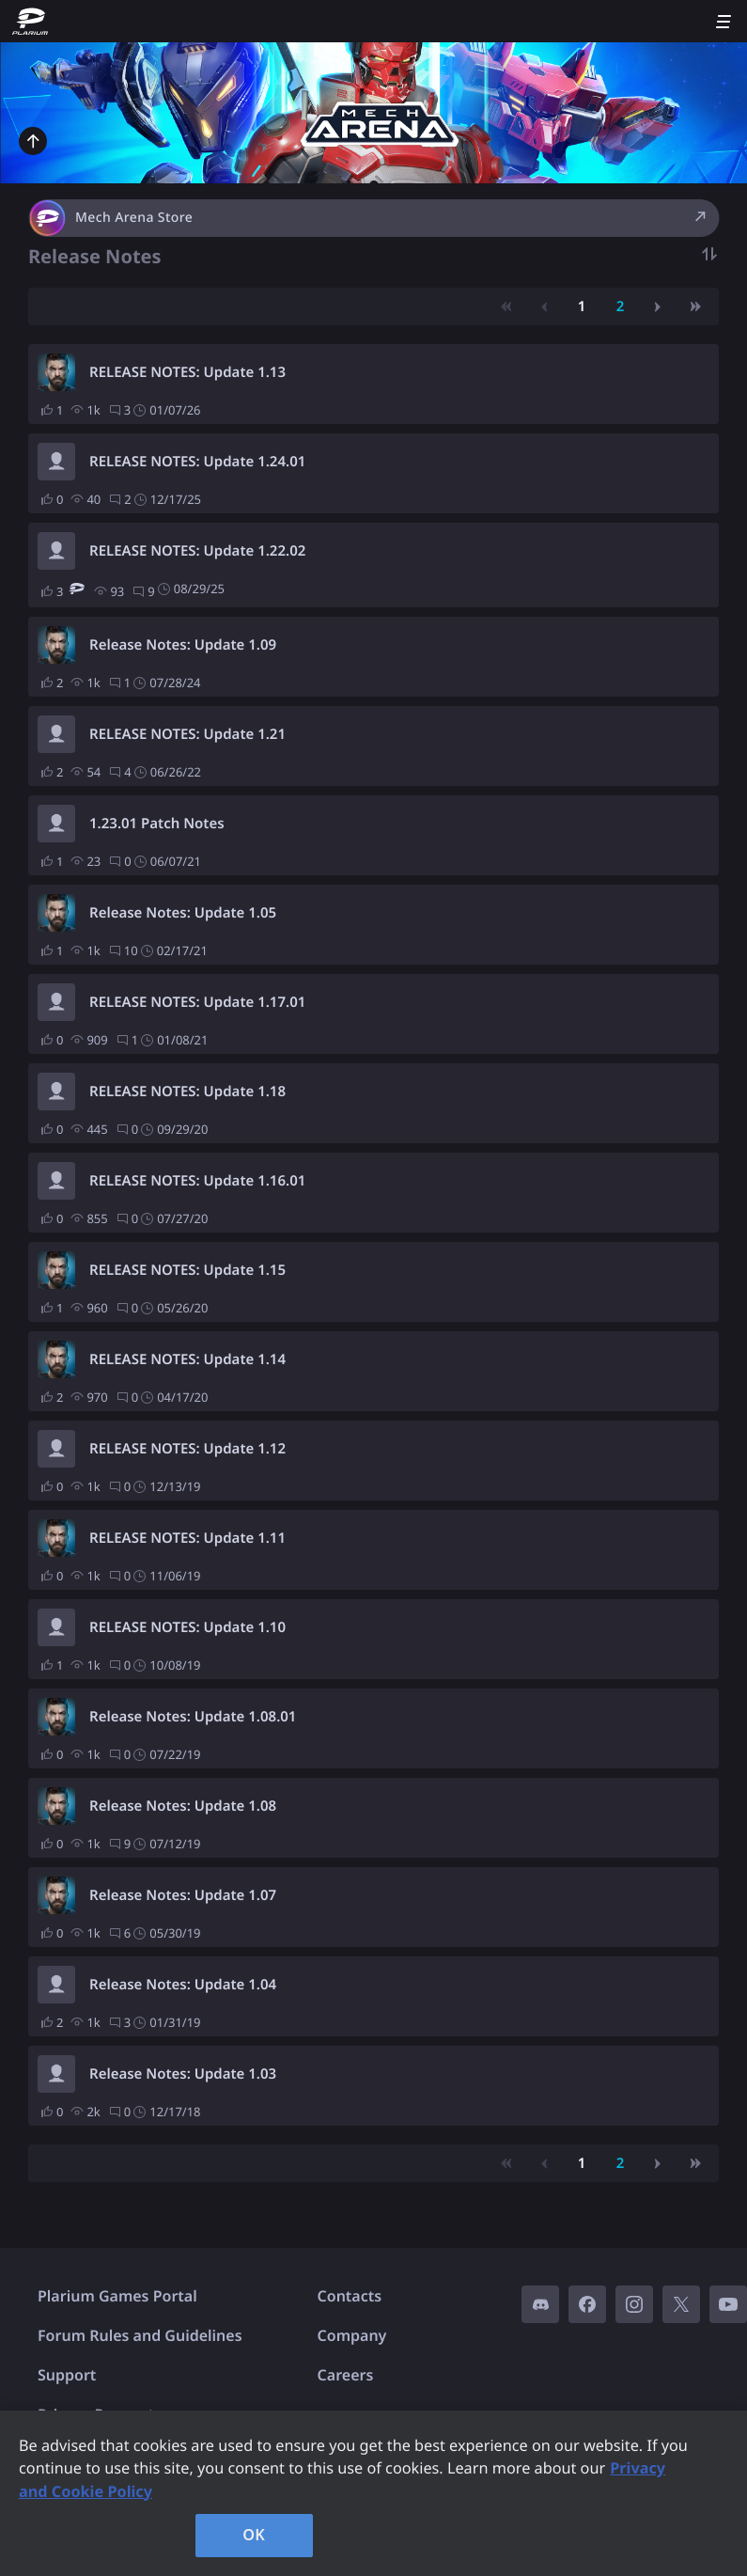 This screenshot has width=747, height=2576. I want to click on Company, so click(352, 2335).